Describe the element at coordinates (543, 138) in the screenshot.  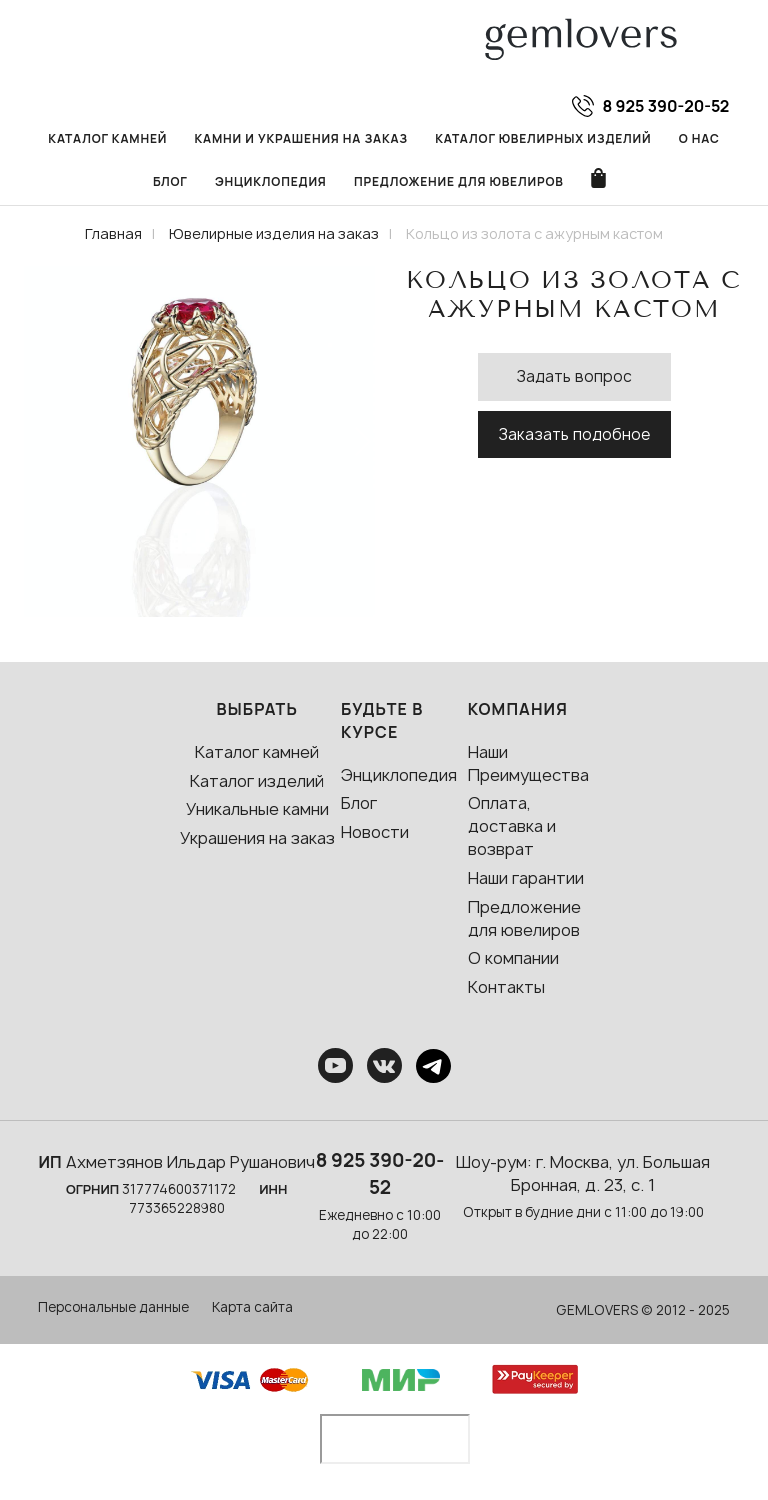
I see `Каталог ювелирных изделий` at that location.